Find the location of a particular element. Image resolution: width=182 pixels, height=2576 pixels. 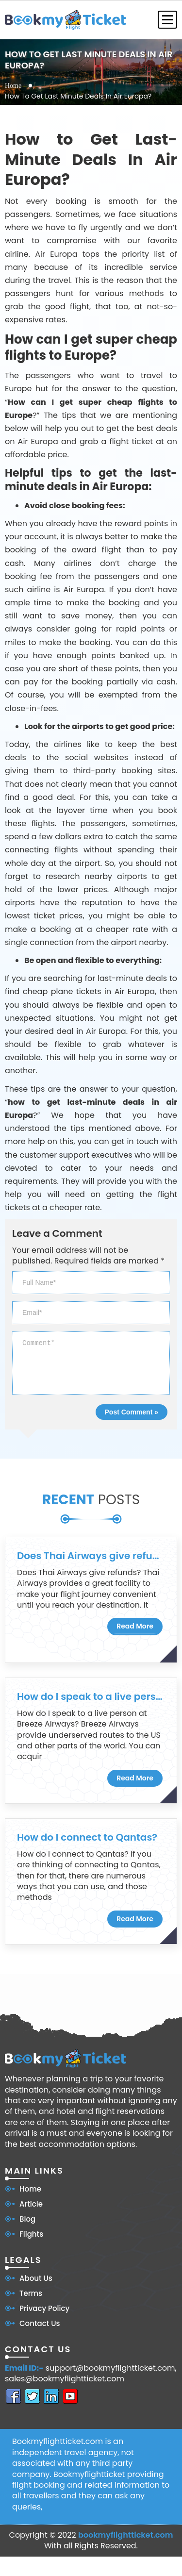

Privacy Policy is located at coordinates (44, 2308).